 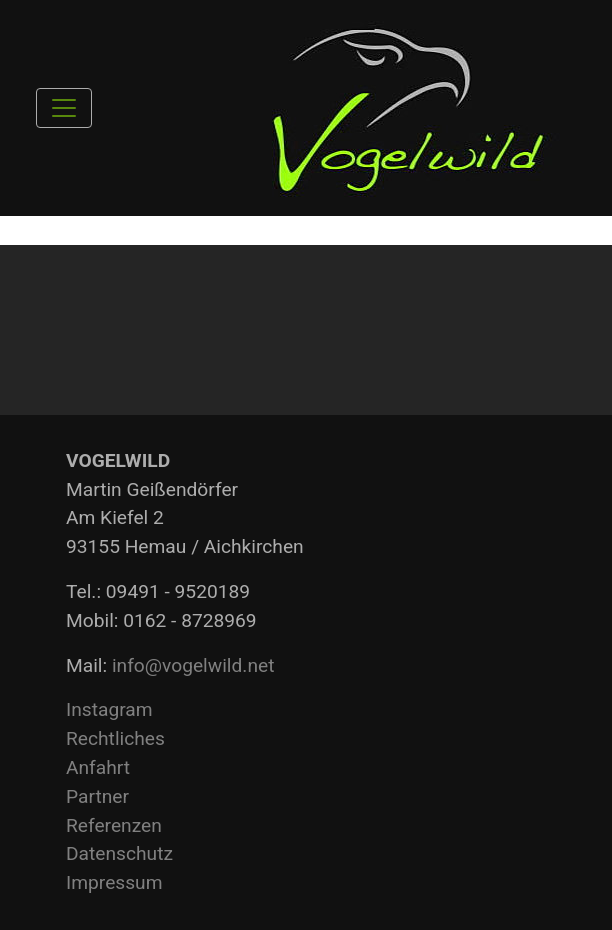 I want to click on Partner, so click(x=97, y=796).